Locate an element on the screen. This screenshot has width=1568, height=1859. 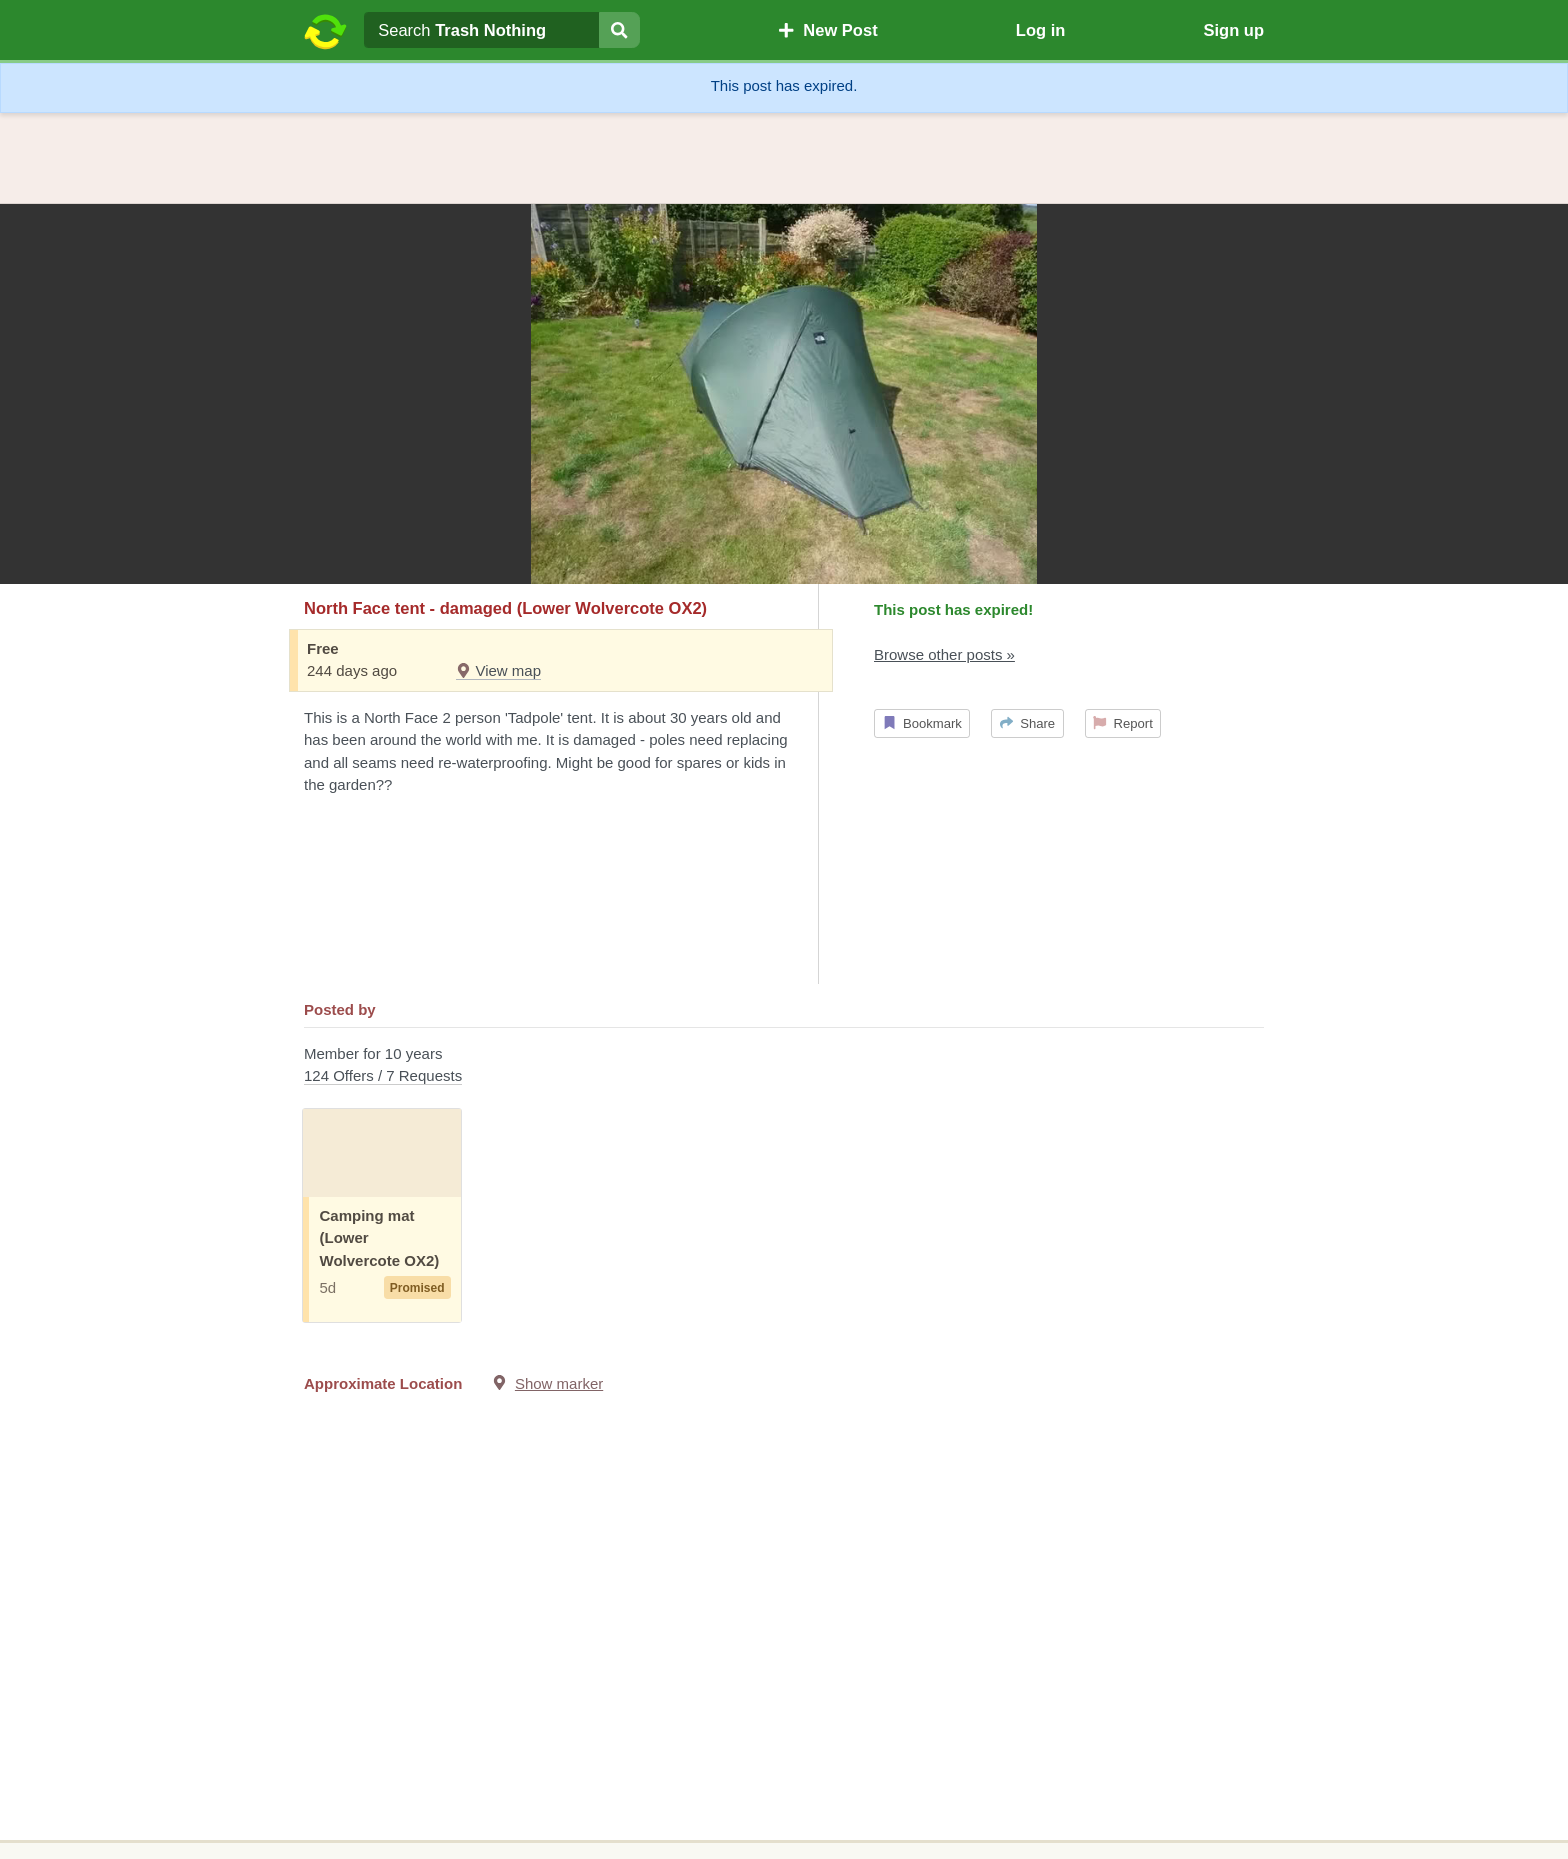
New Post is located at coordinates (828, 30).